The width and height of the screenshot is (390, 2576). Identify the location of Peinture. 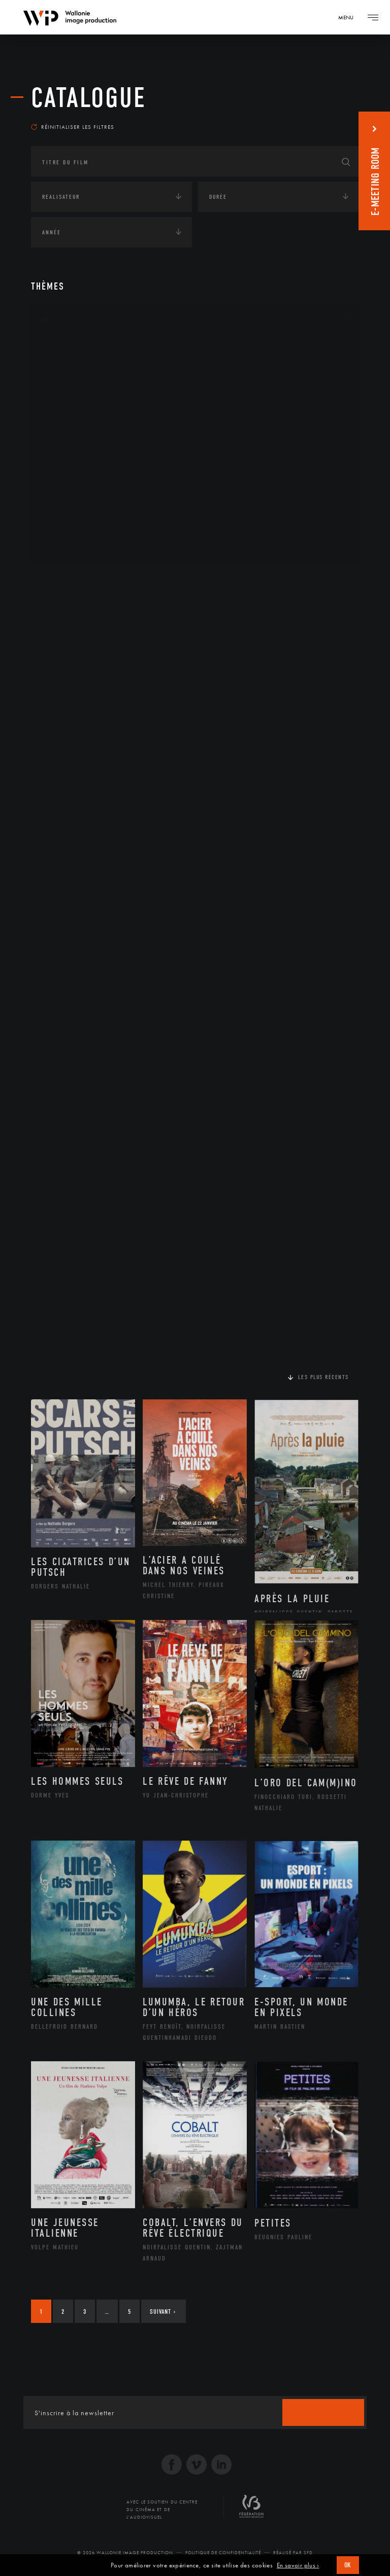
(66, 480).